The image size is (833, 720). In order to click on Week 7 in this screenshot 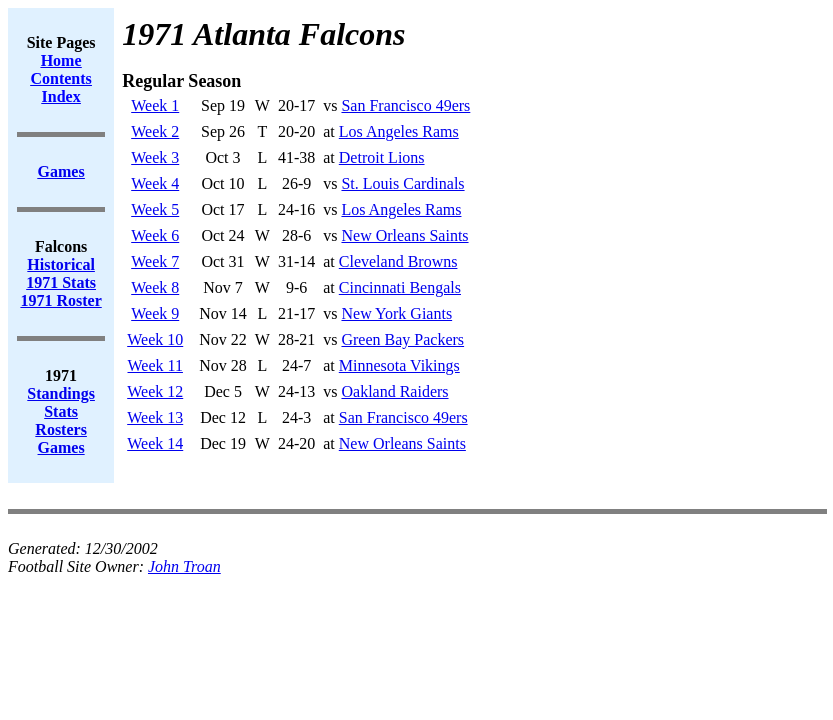, I will do `click(155, 261)`.